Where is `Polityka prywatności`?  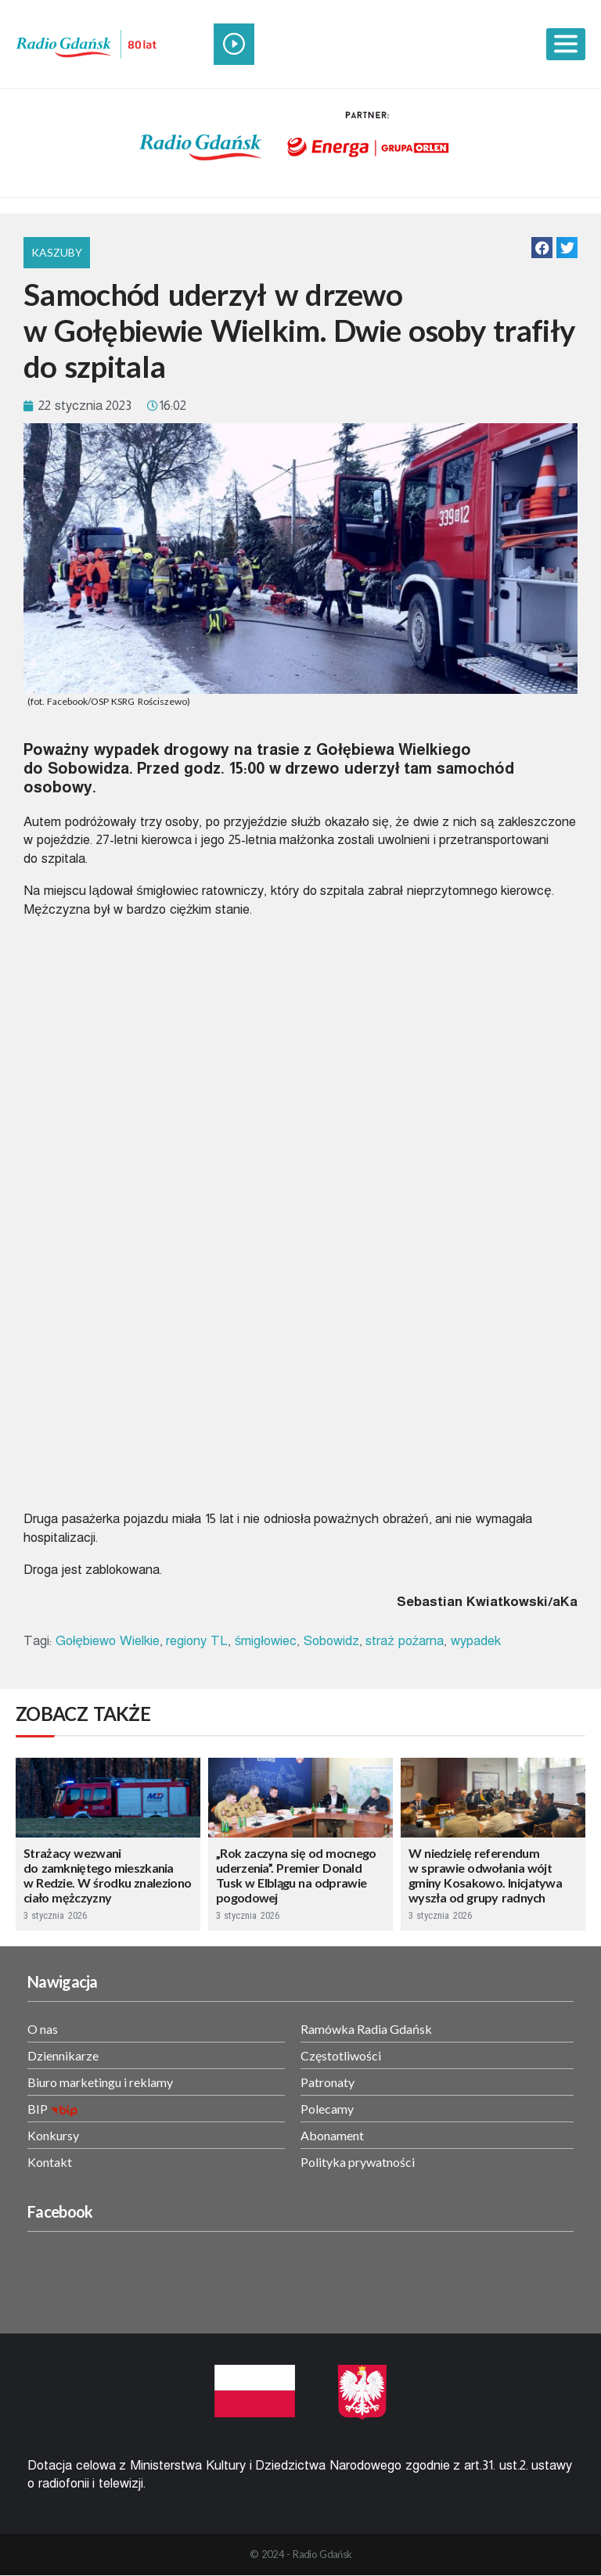 Polityka prywatności is located at coordinates (357, 2161).